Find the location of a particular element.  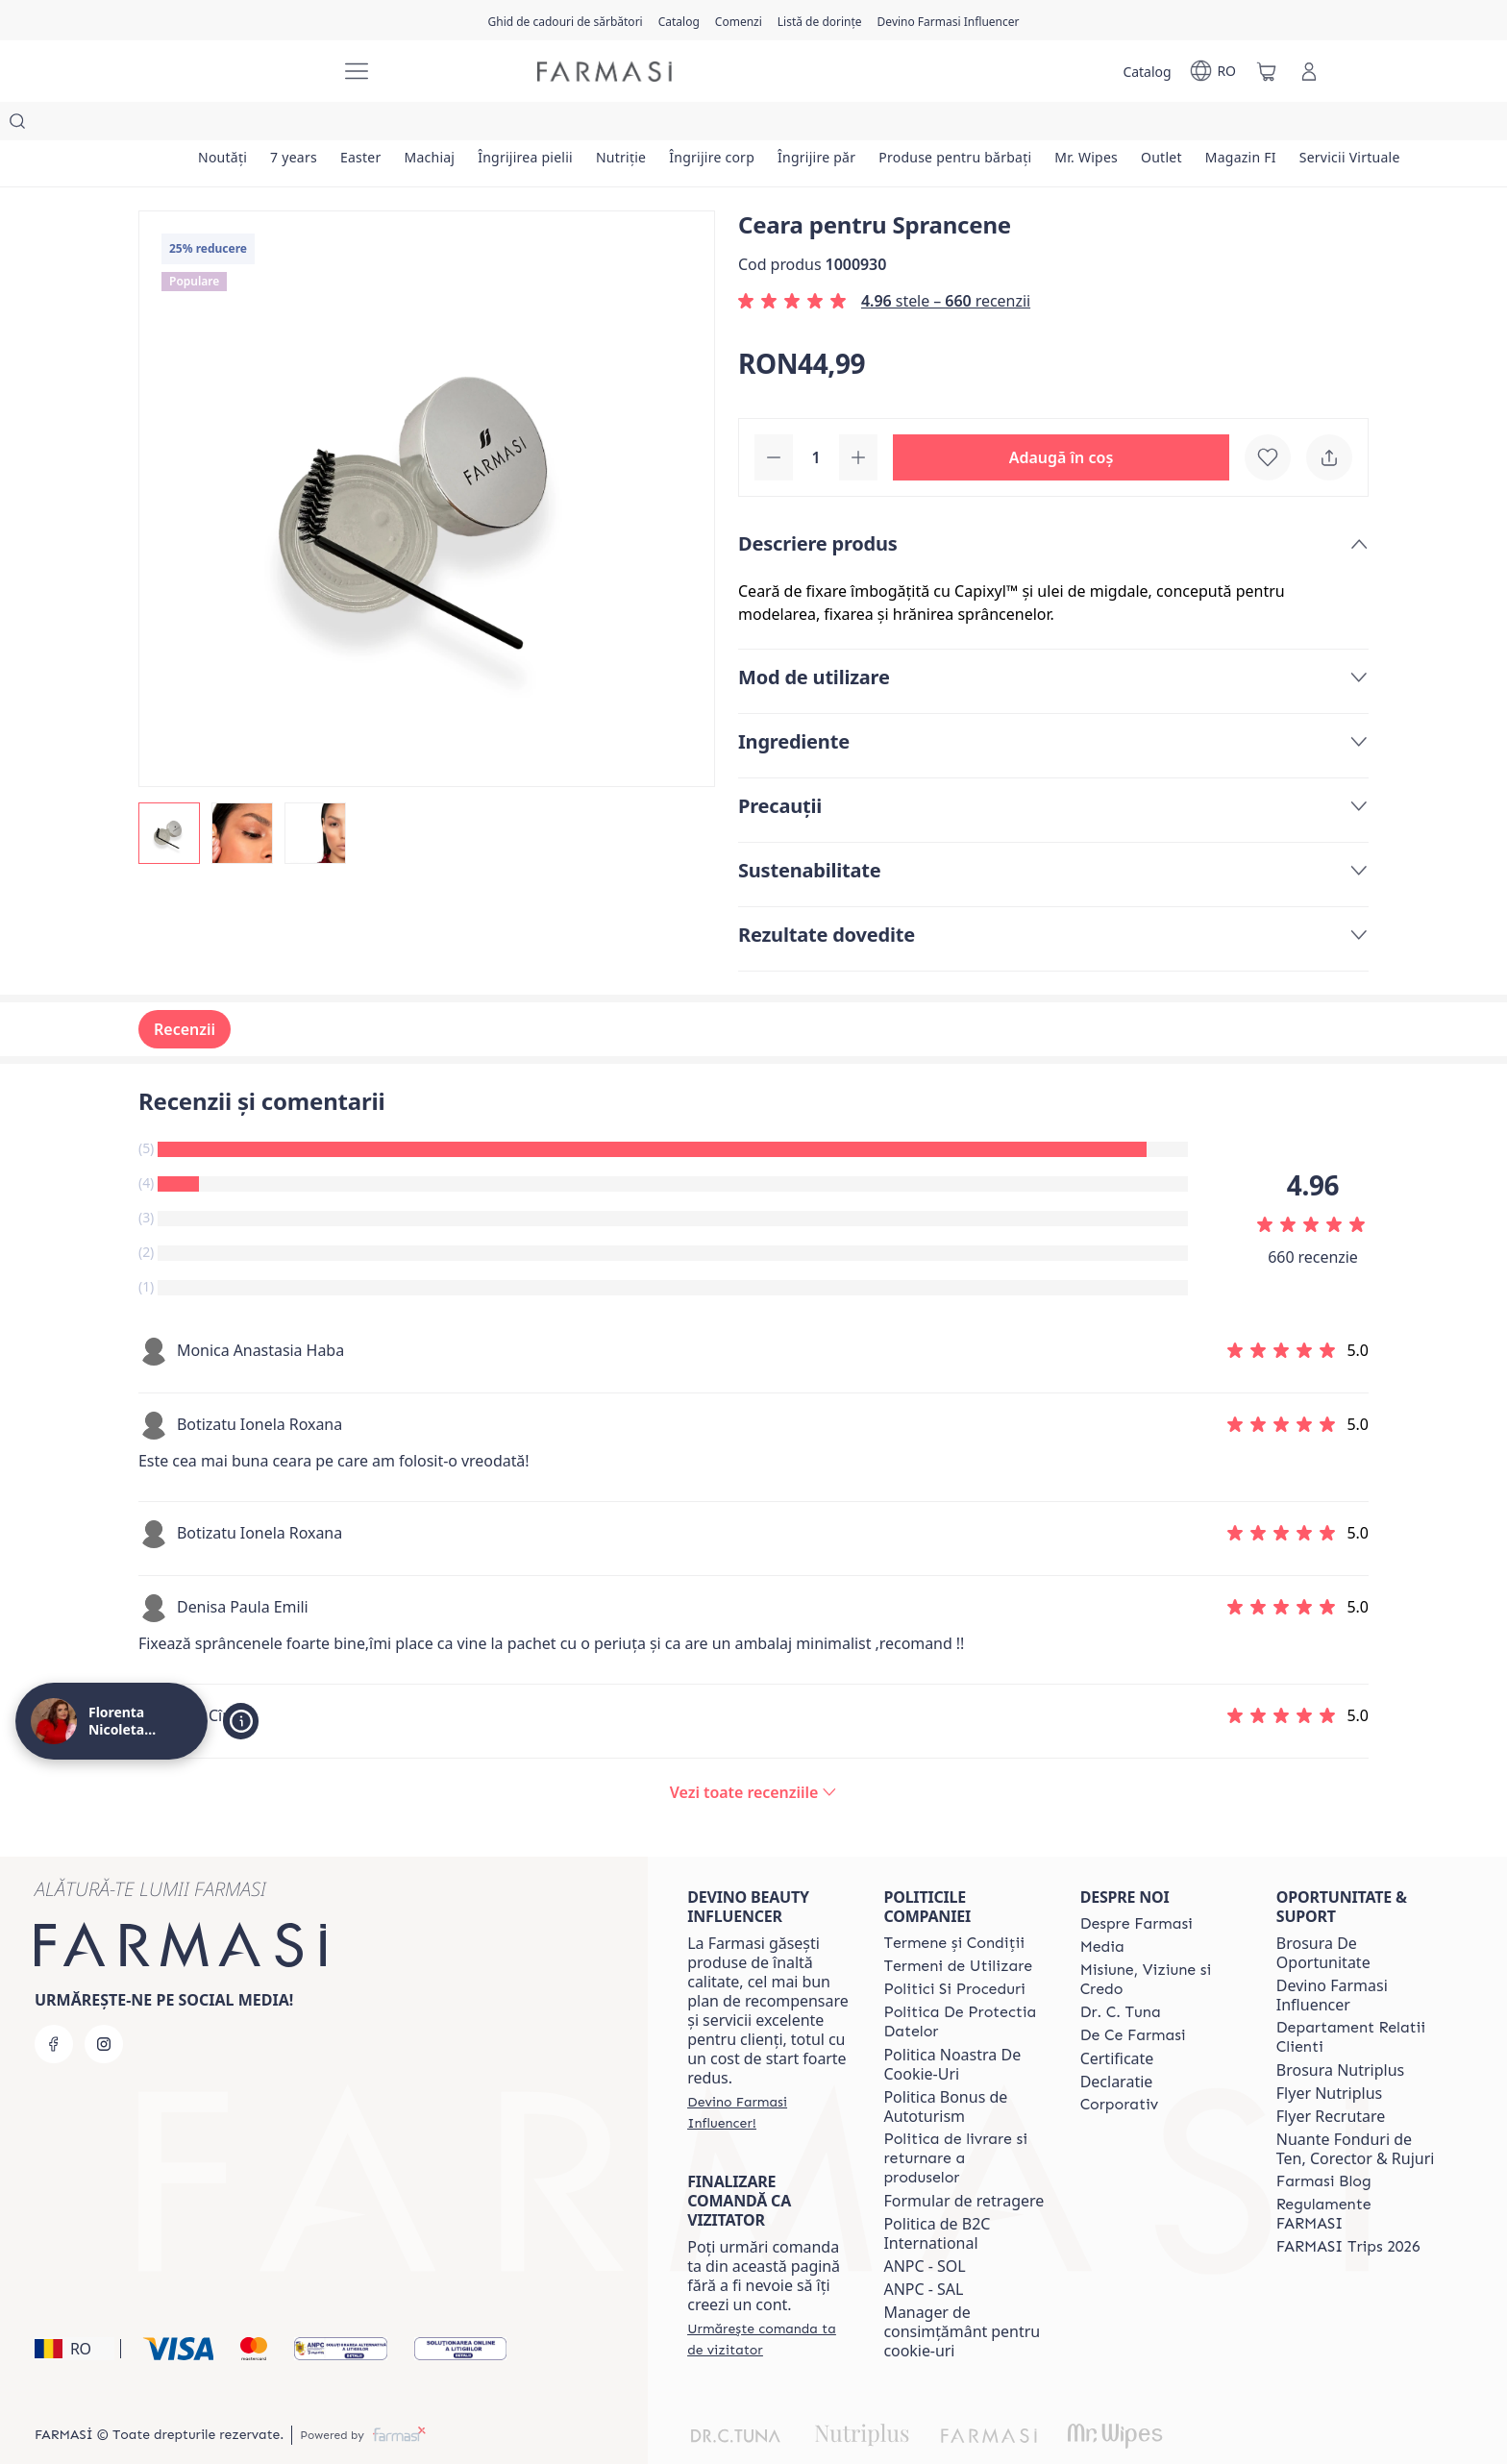

[/magazin/content/corporate] is located at coordinates (1119, 2066).